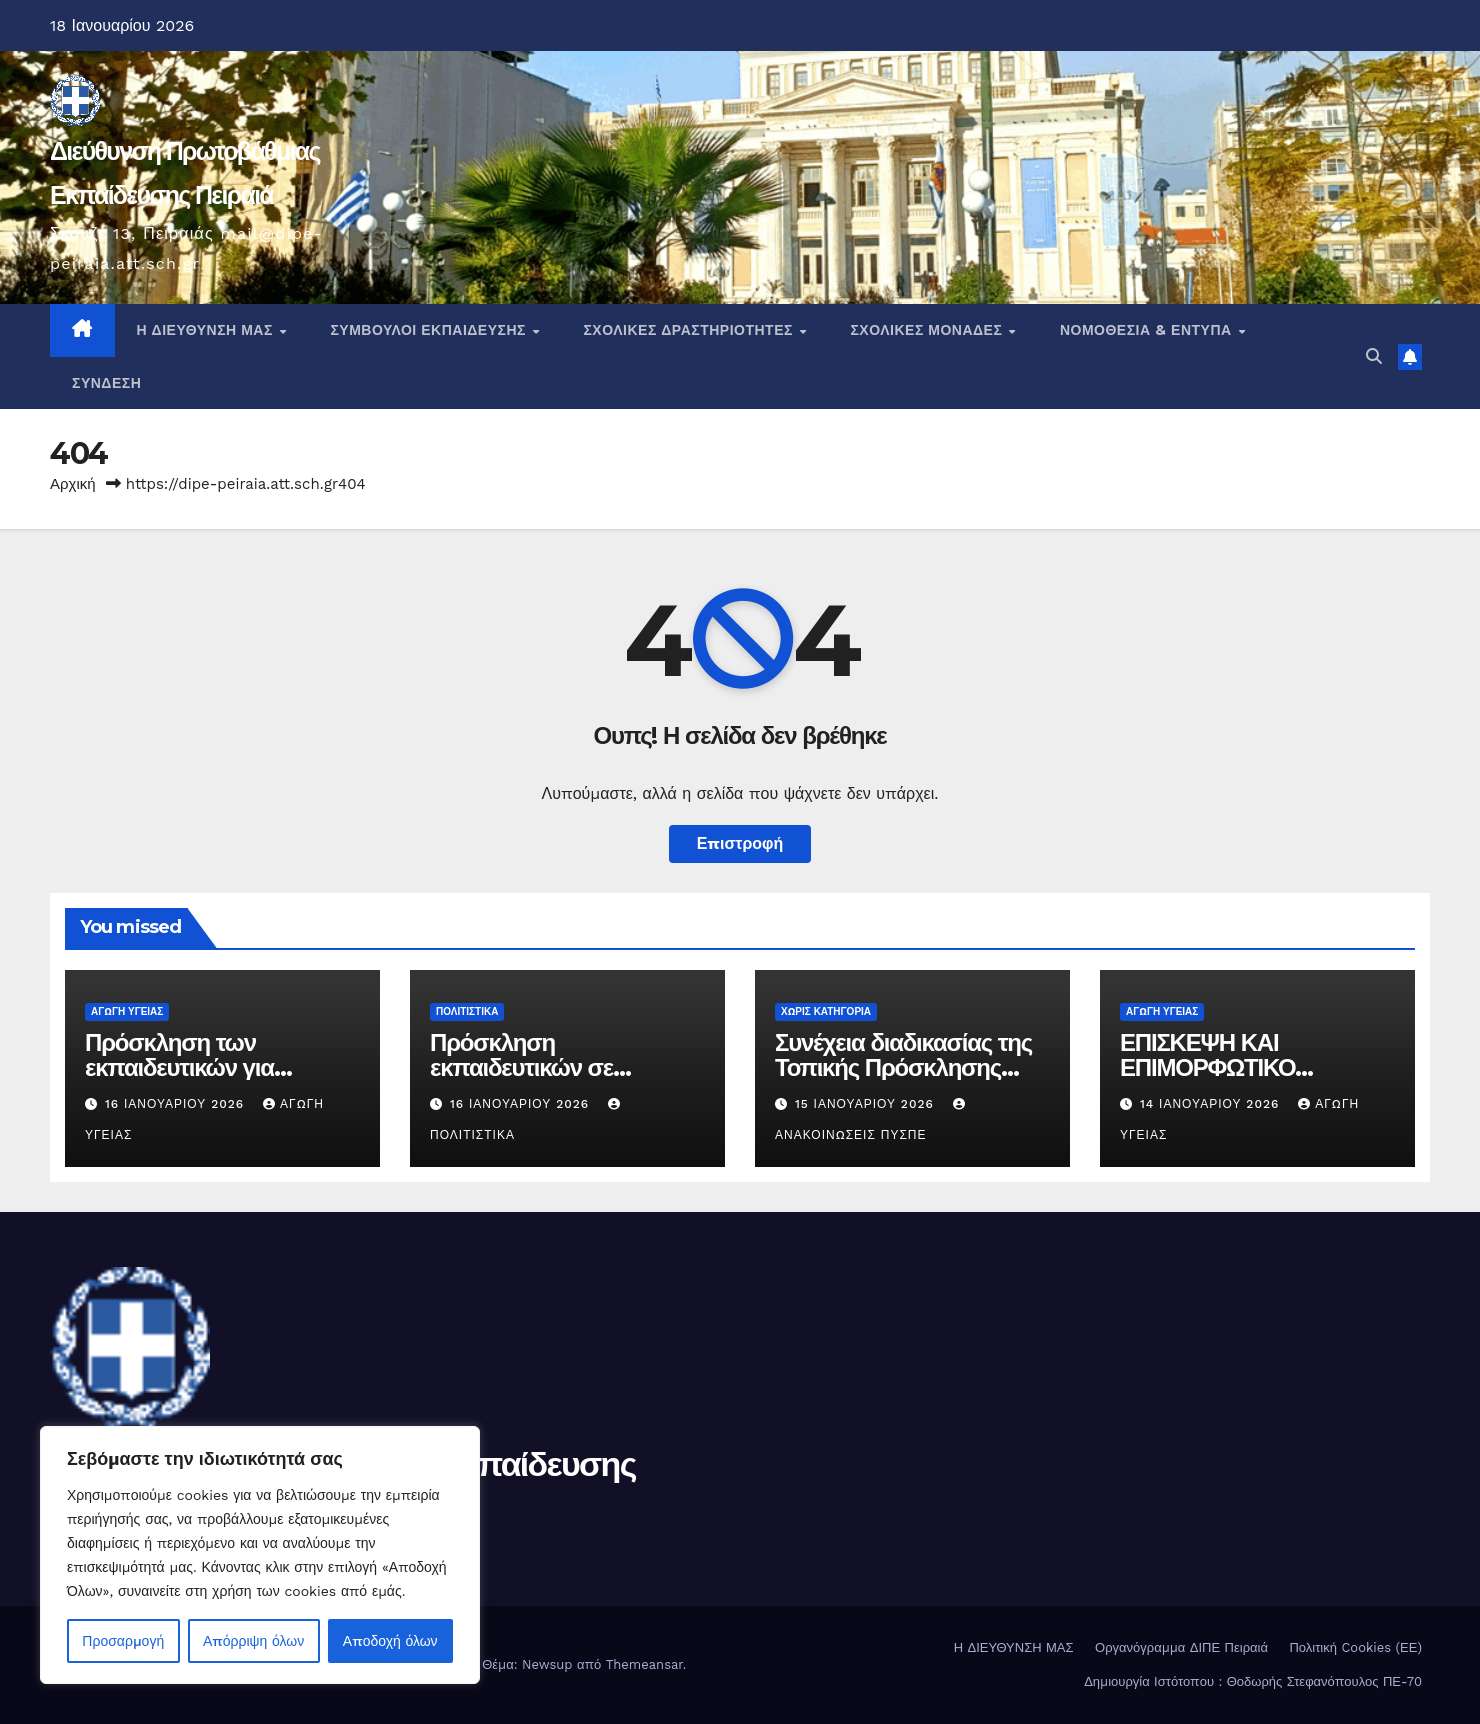  What do you see at coordinates (106, 383) in the screenshot?
I see `ΣΥΝΔΕΣΗ` at bounding box center [106, 383].